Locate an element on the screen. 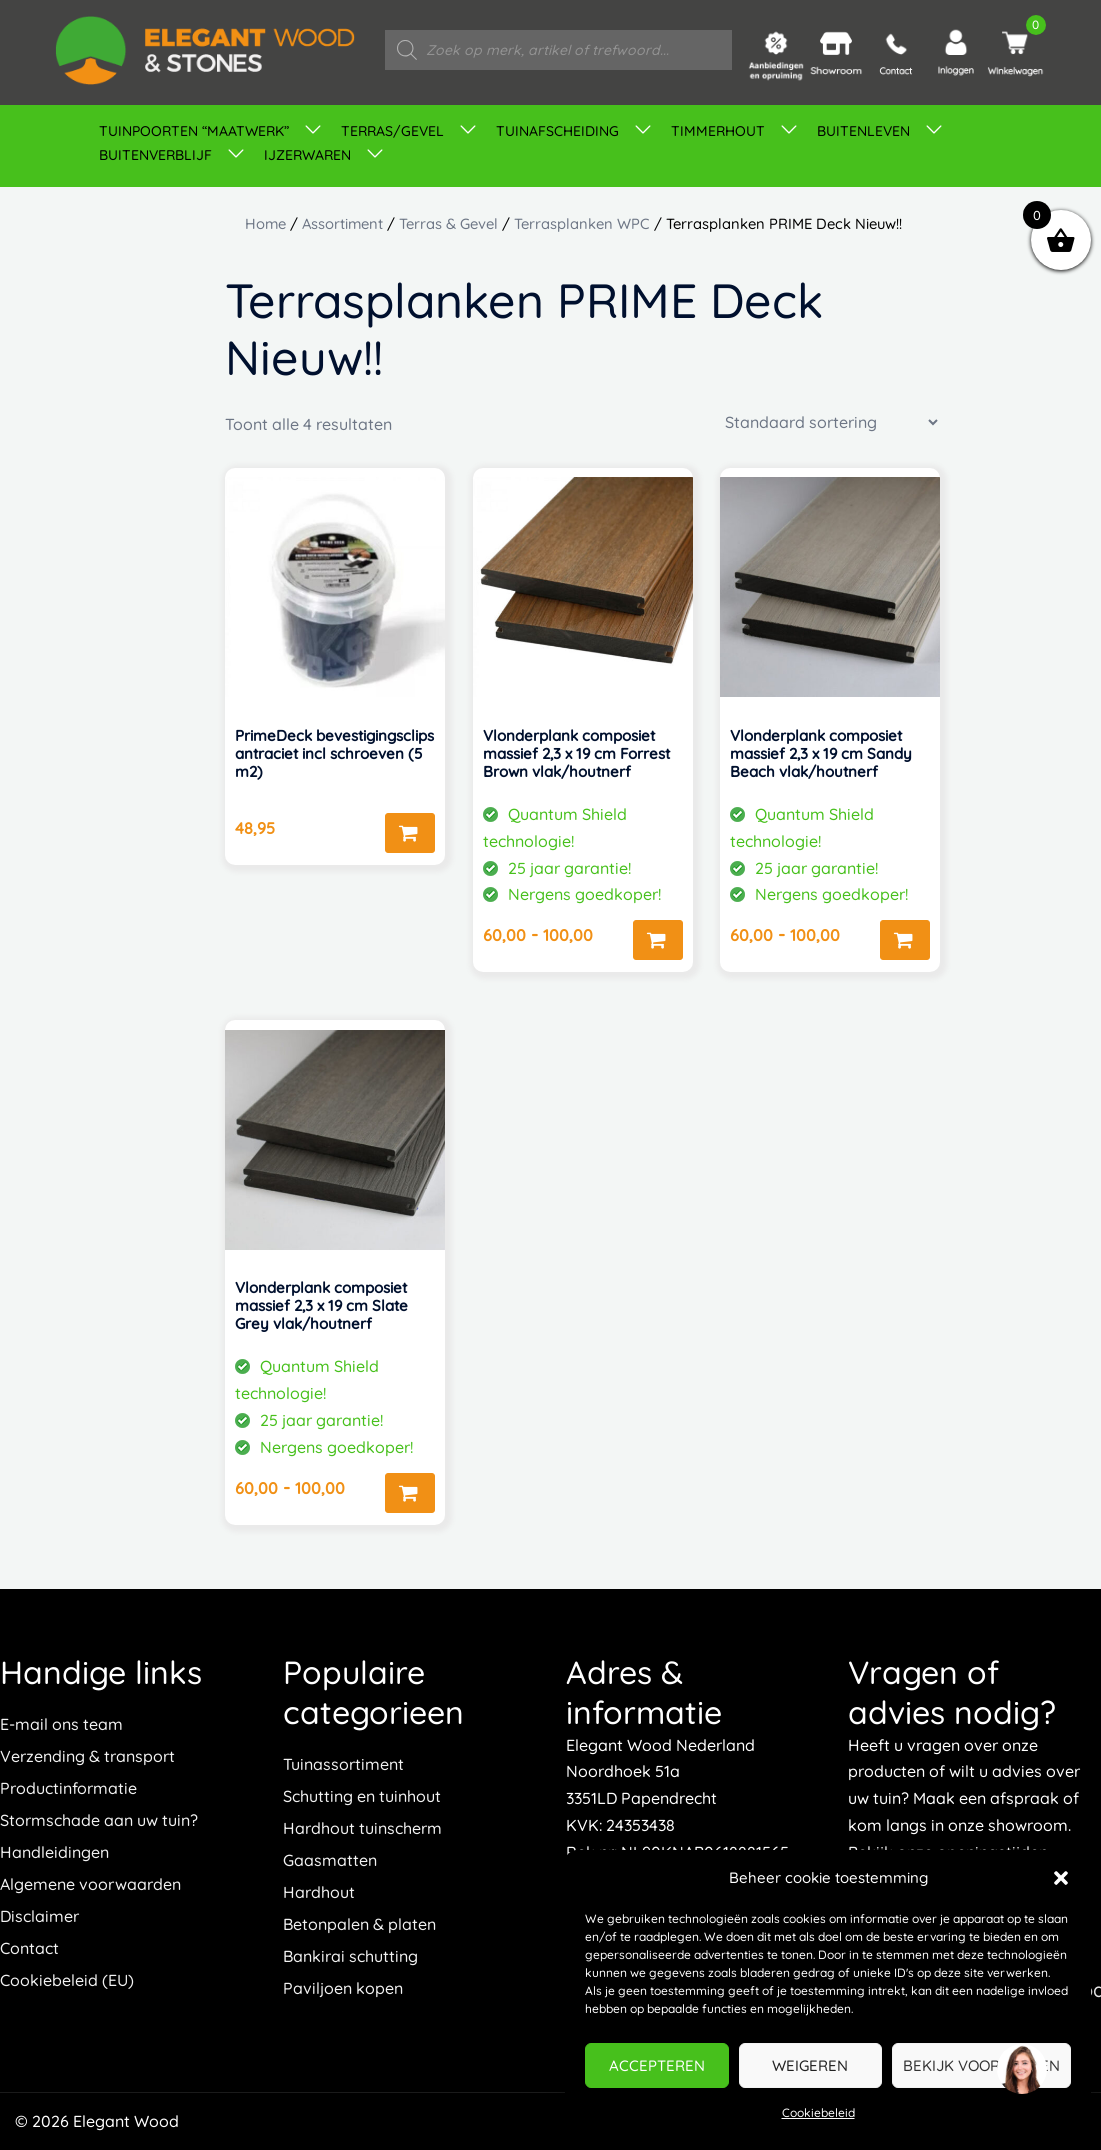 This screenshot has height=2150, width=1101. Terras/gevel is located at coordinates (392, 131).